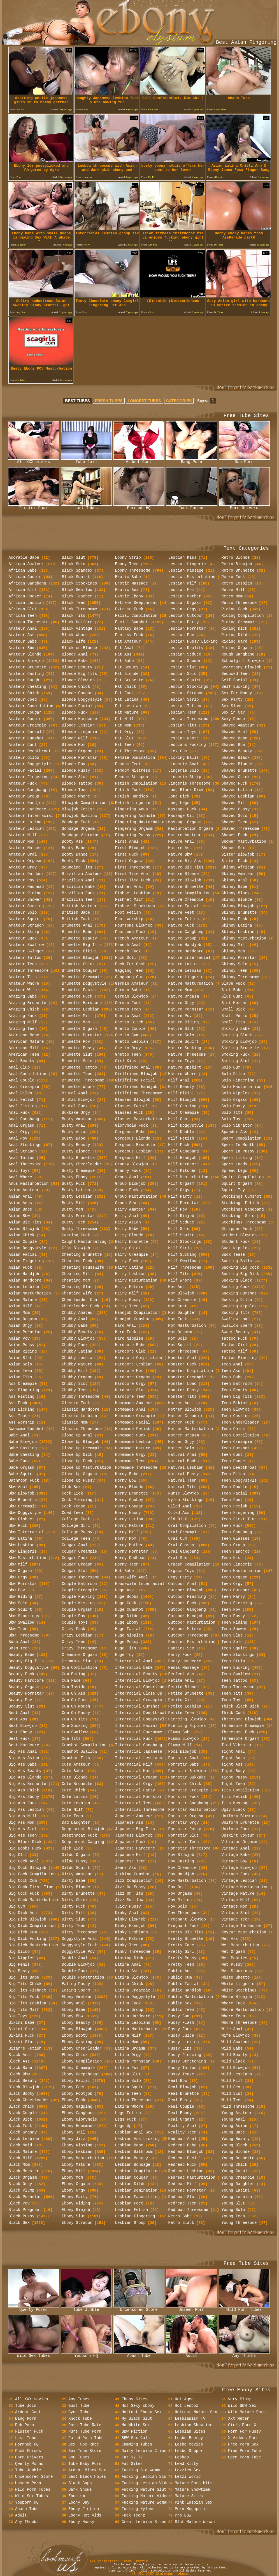 Image resolution: width=279 pixels, height=2576 pixels. Describe the element at coordinates (26, 1532) in the screenshot. I see `Bbw Interracial` at that location.